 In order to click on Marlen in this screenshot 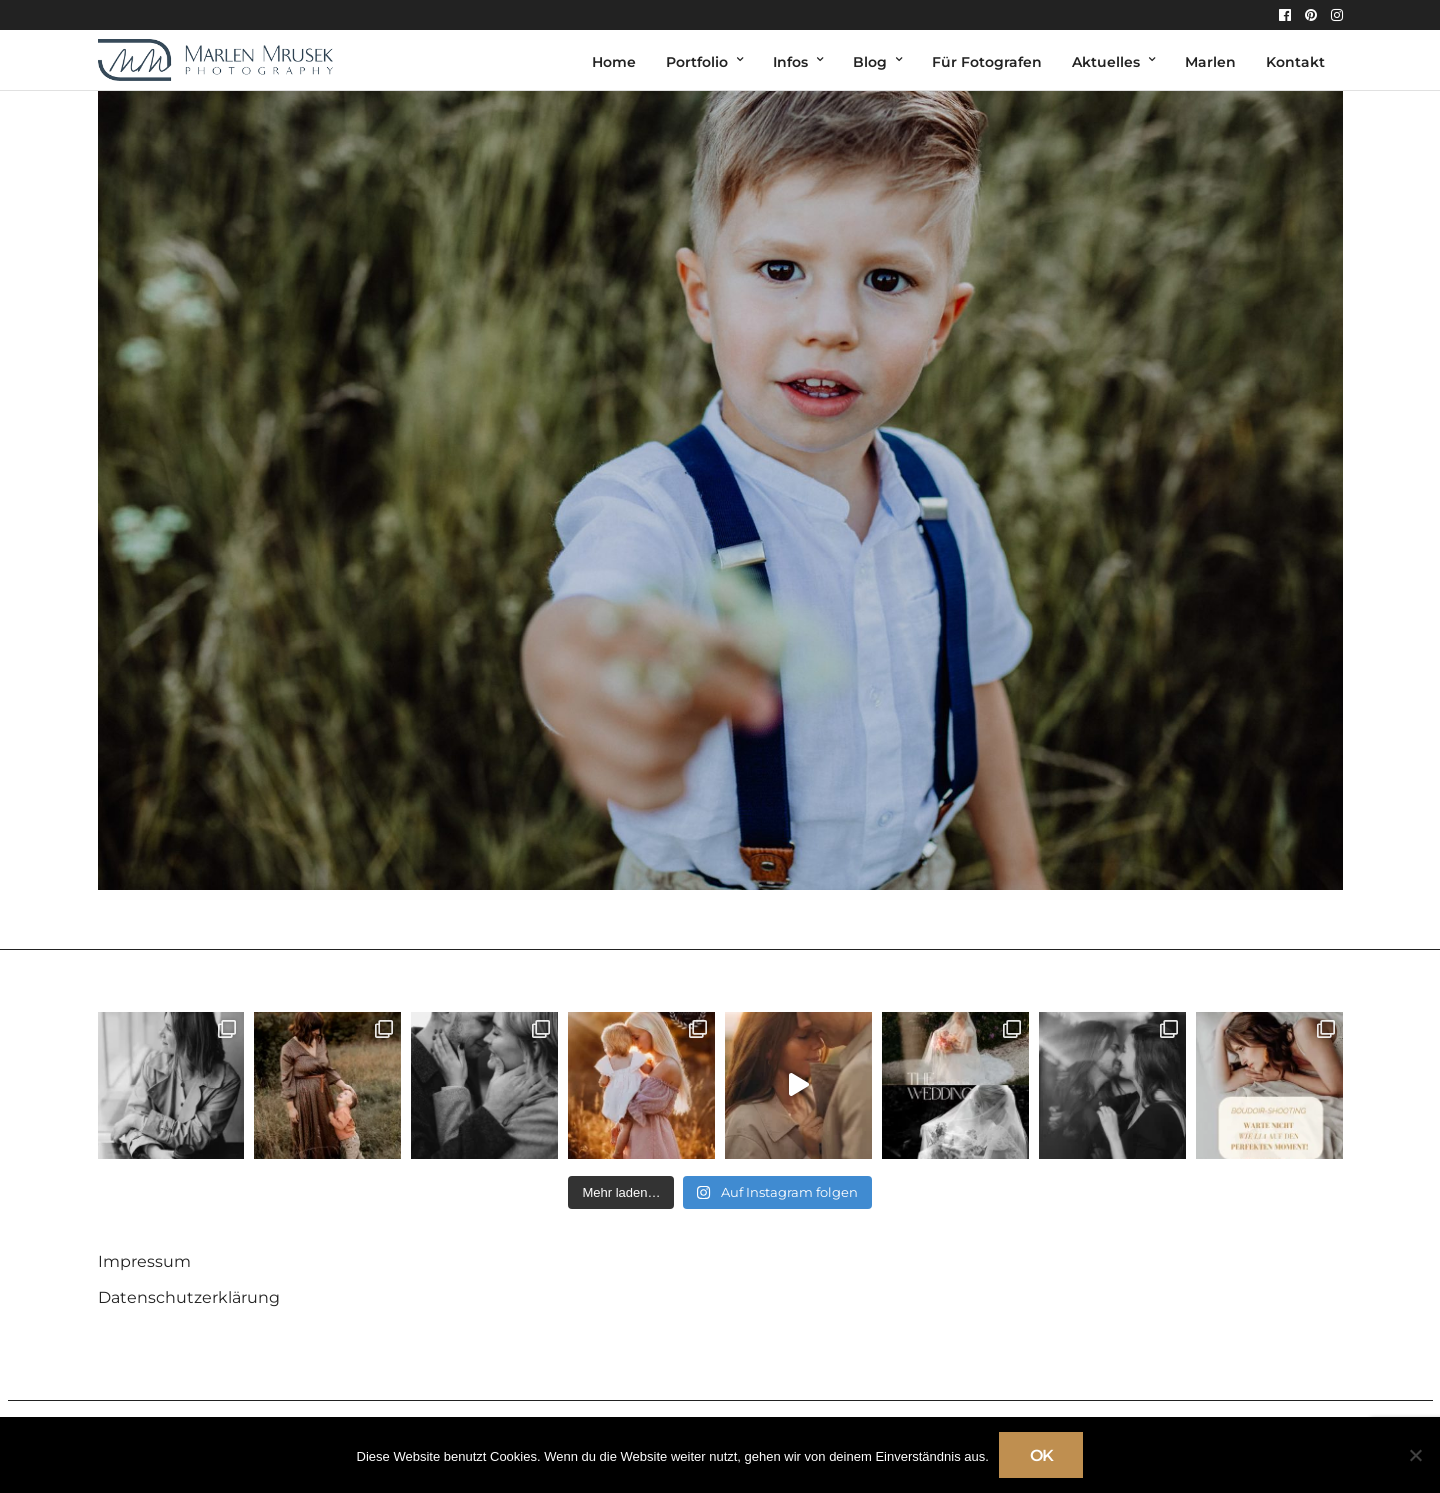, I will do `click(1210, 62)`.